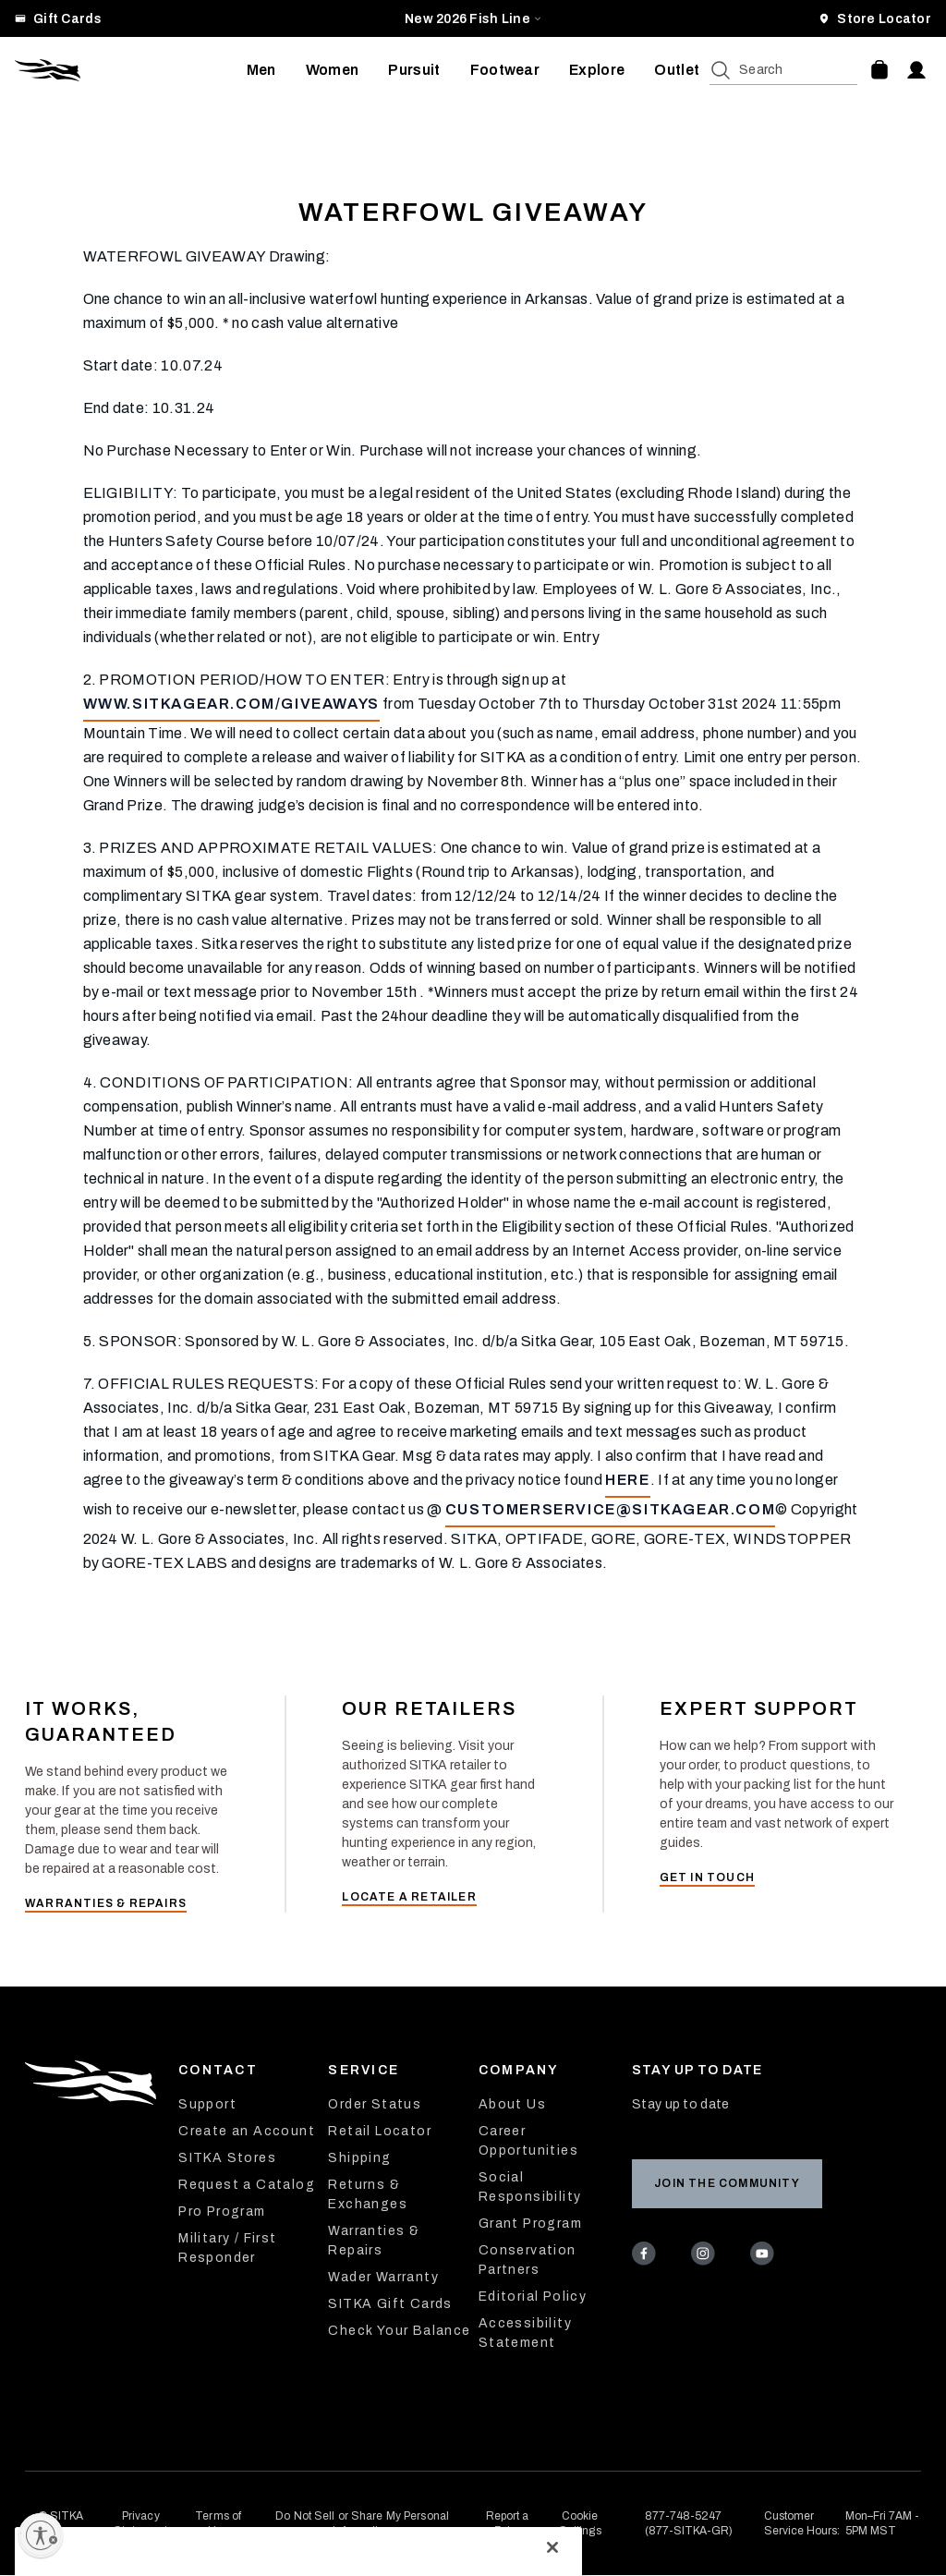  I want to click on Get in Touch, so click(707, 1877).